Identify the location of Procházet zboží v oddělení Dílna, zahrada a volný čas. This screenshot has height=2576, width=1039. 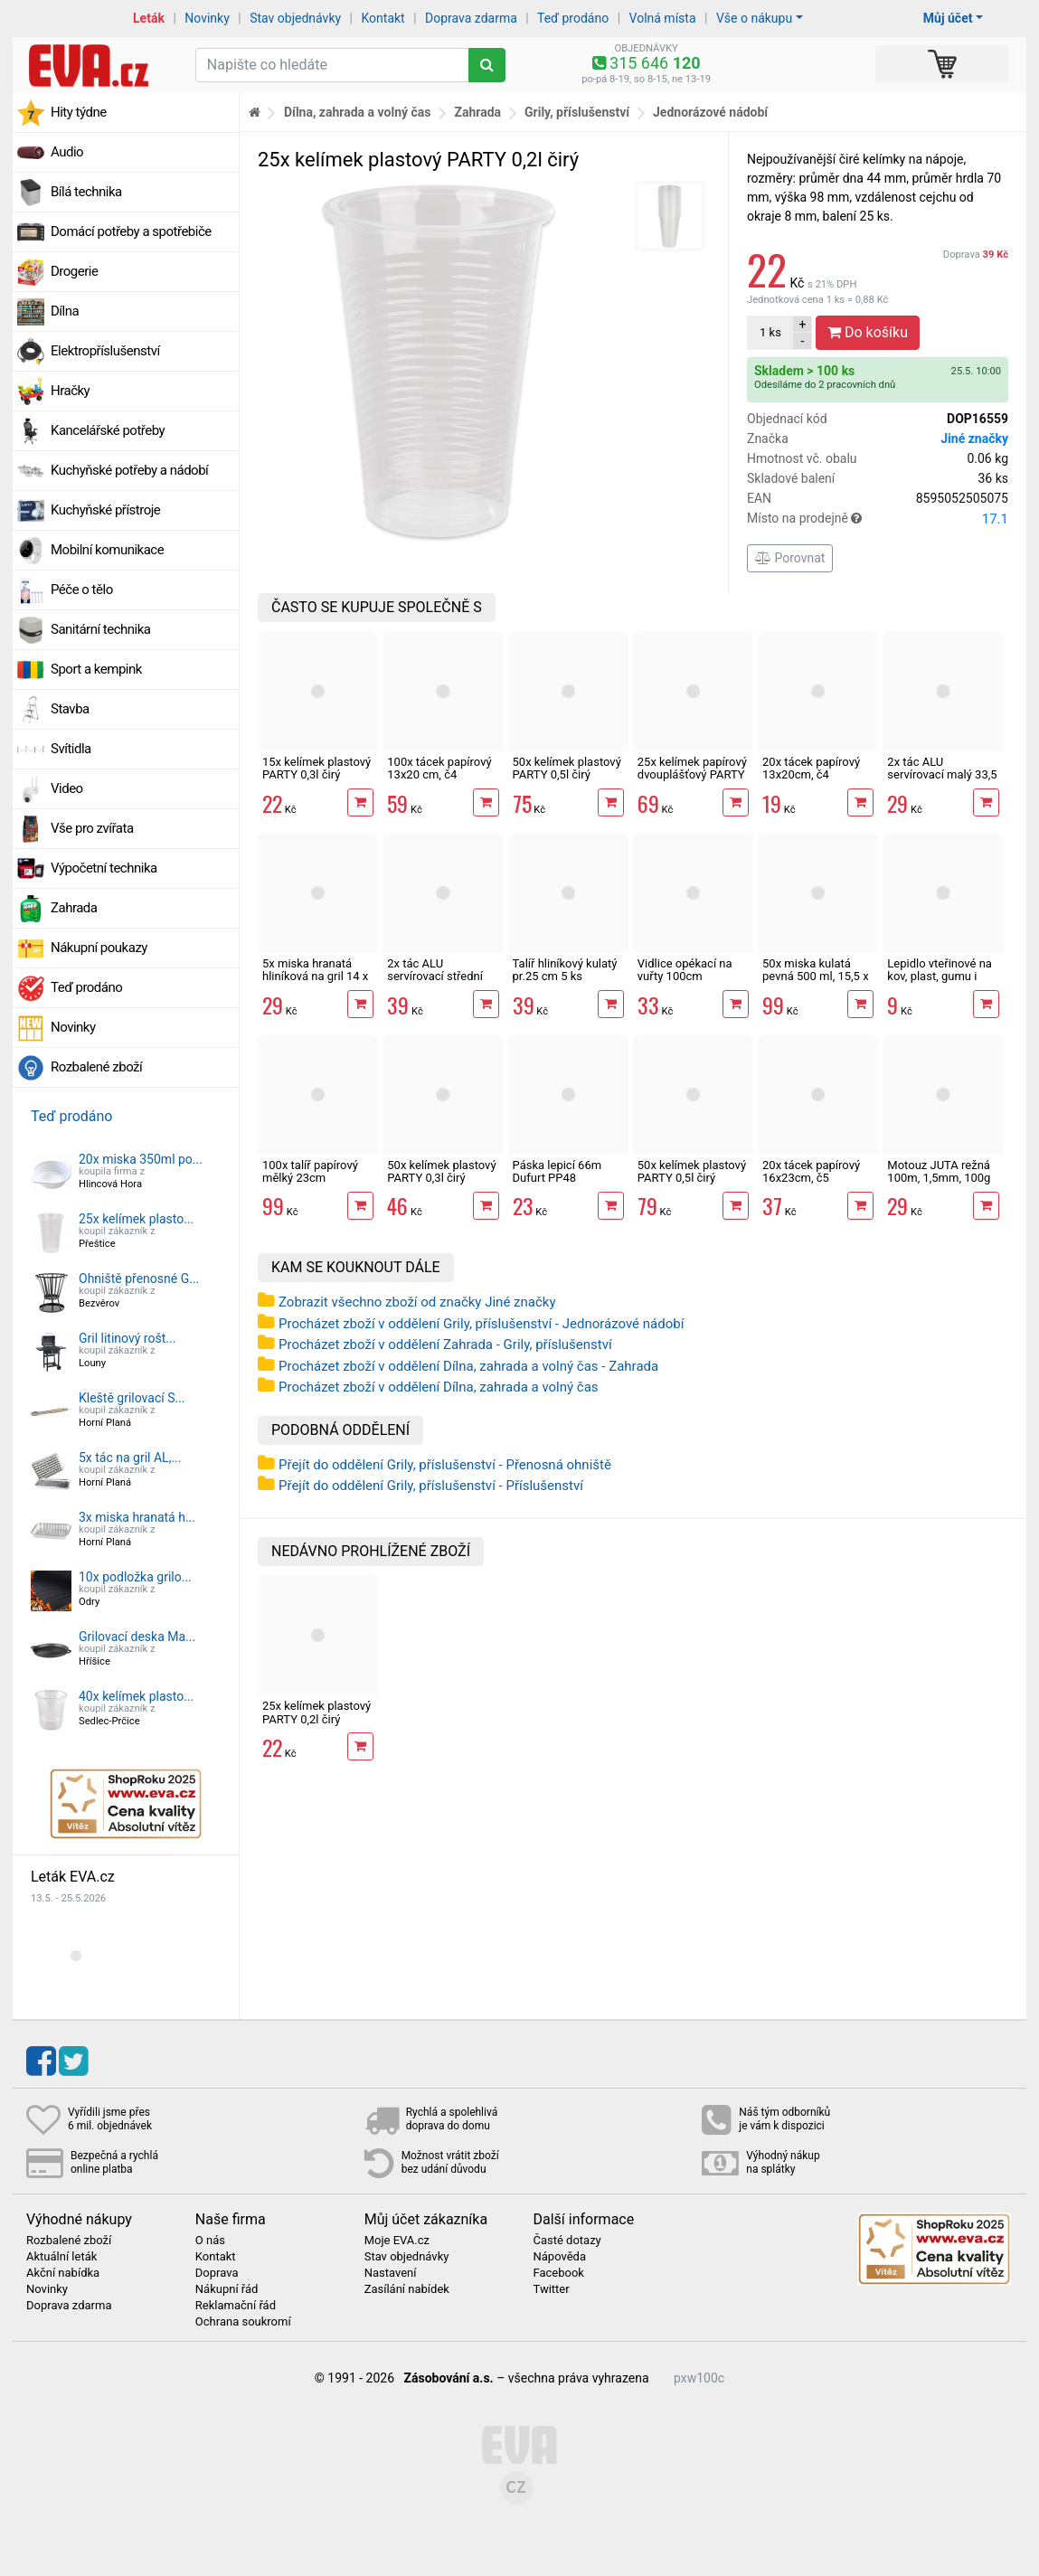
(439, 1387).